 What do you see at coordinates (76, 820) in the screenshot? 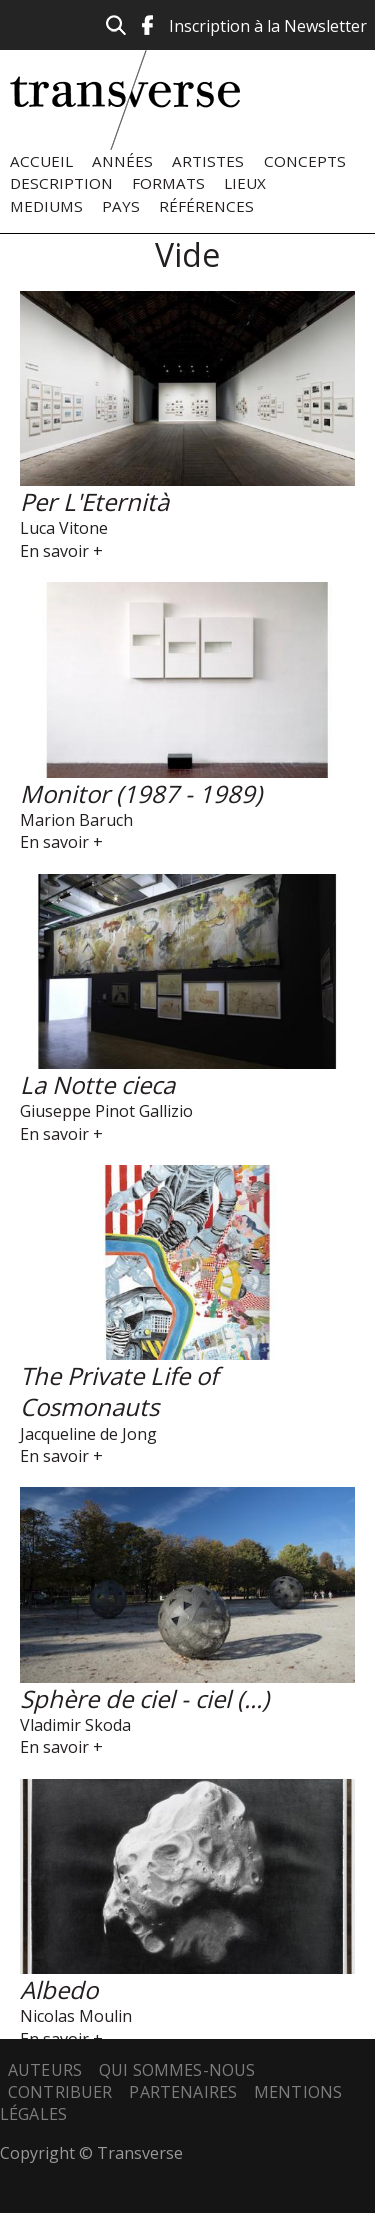
I see `Marion Baruch` at bounding box center [76, 820].